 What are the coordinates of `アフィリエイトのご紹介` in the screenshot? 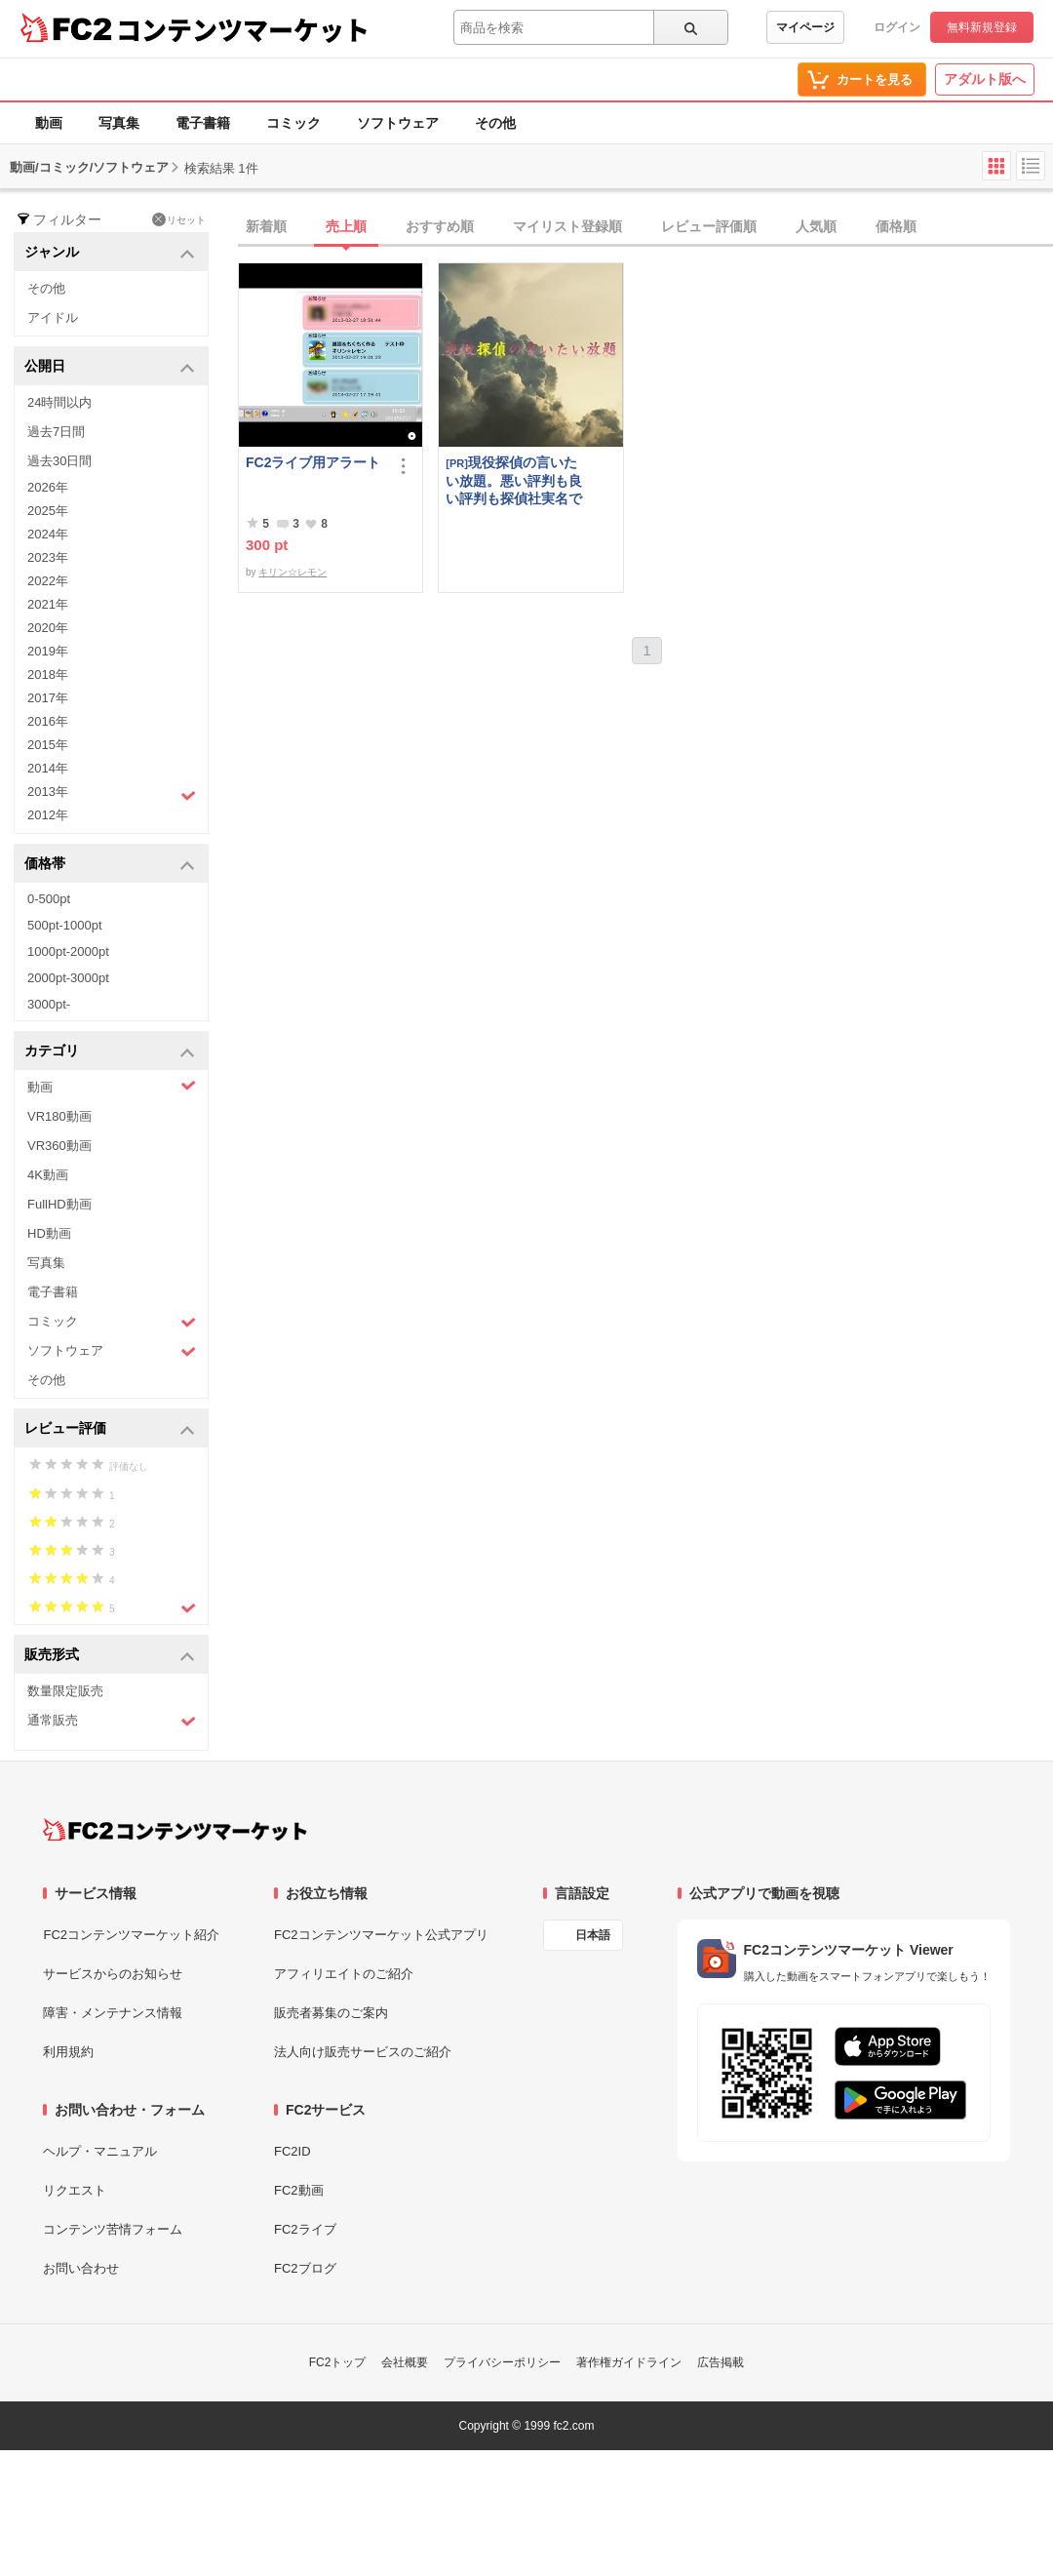 It's located at (343, 1973).